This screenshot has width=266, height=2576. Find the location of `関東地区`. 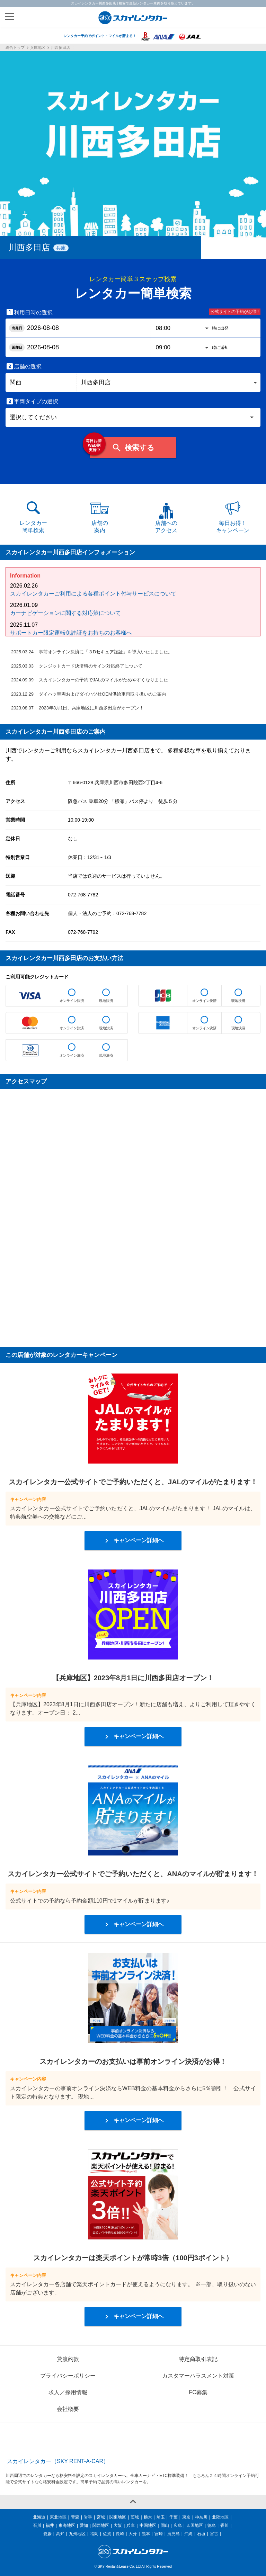

関東地区 is located at coordinates (117, 2517).